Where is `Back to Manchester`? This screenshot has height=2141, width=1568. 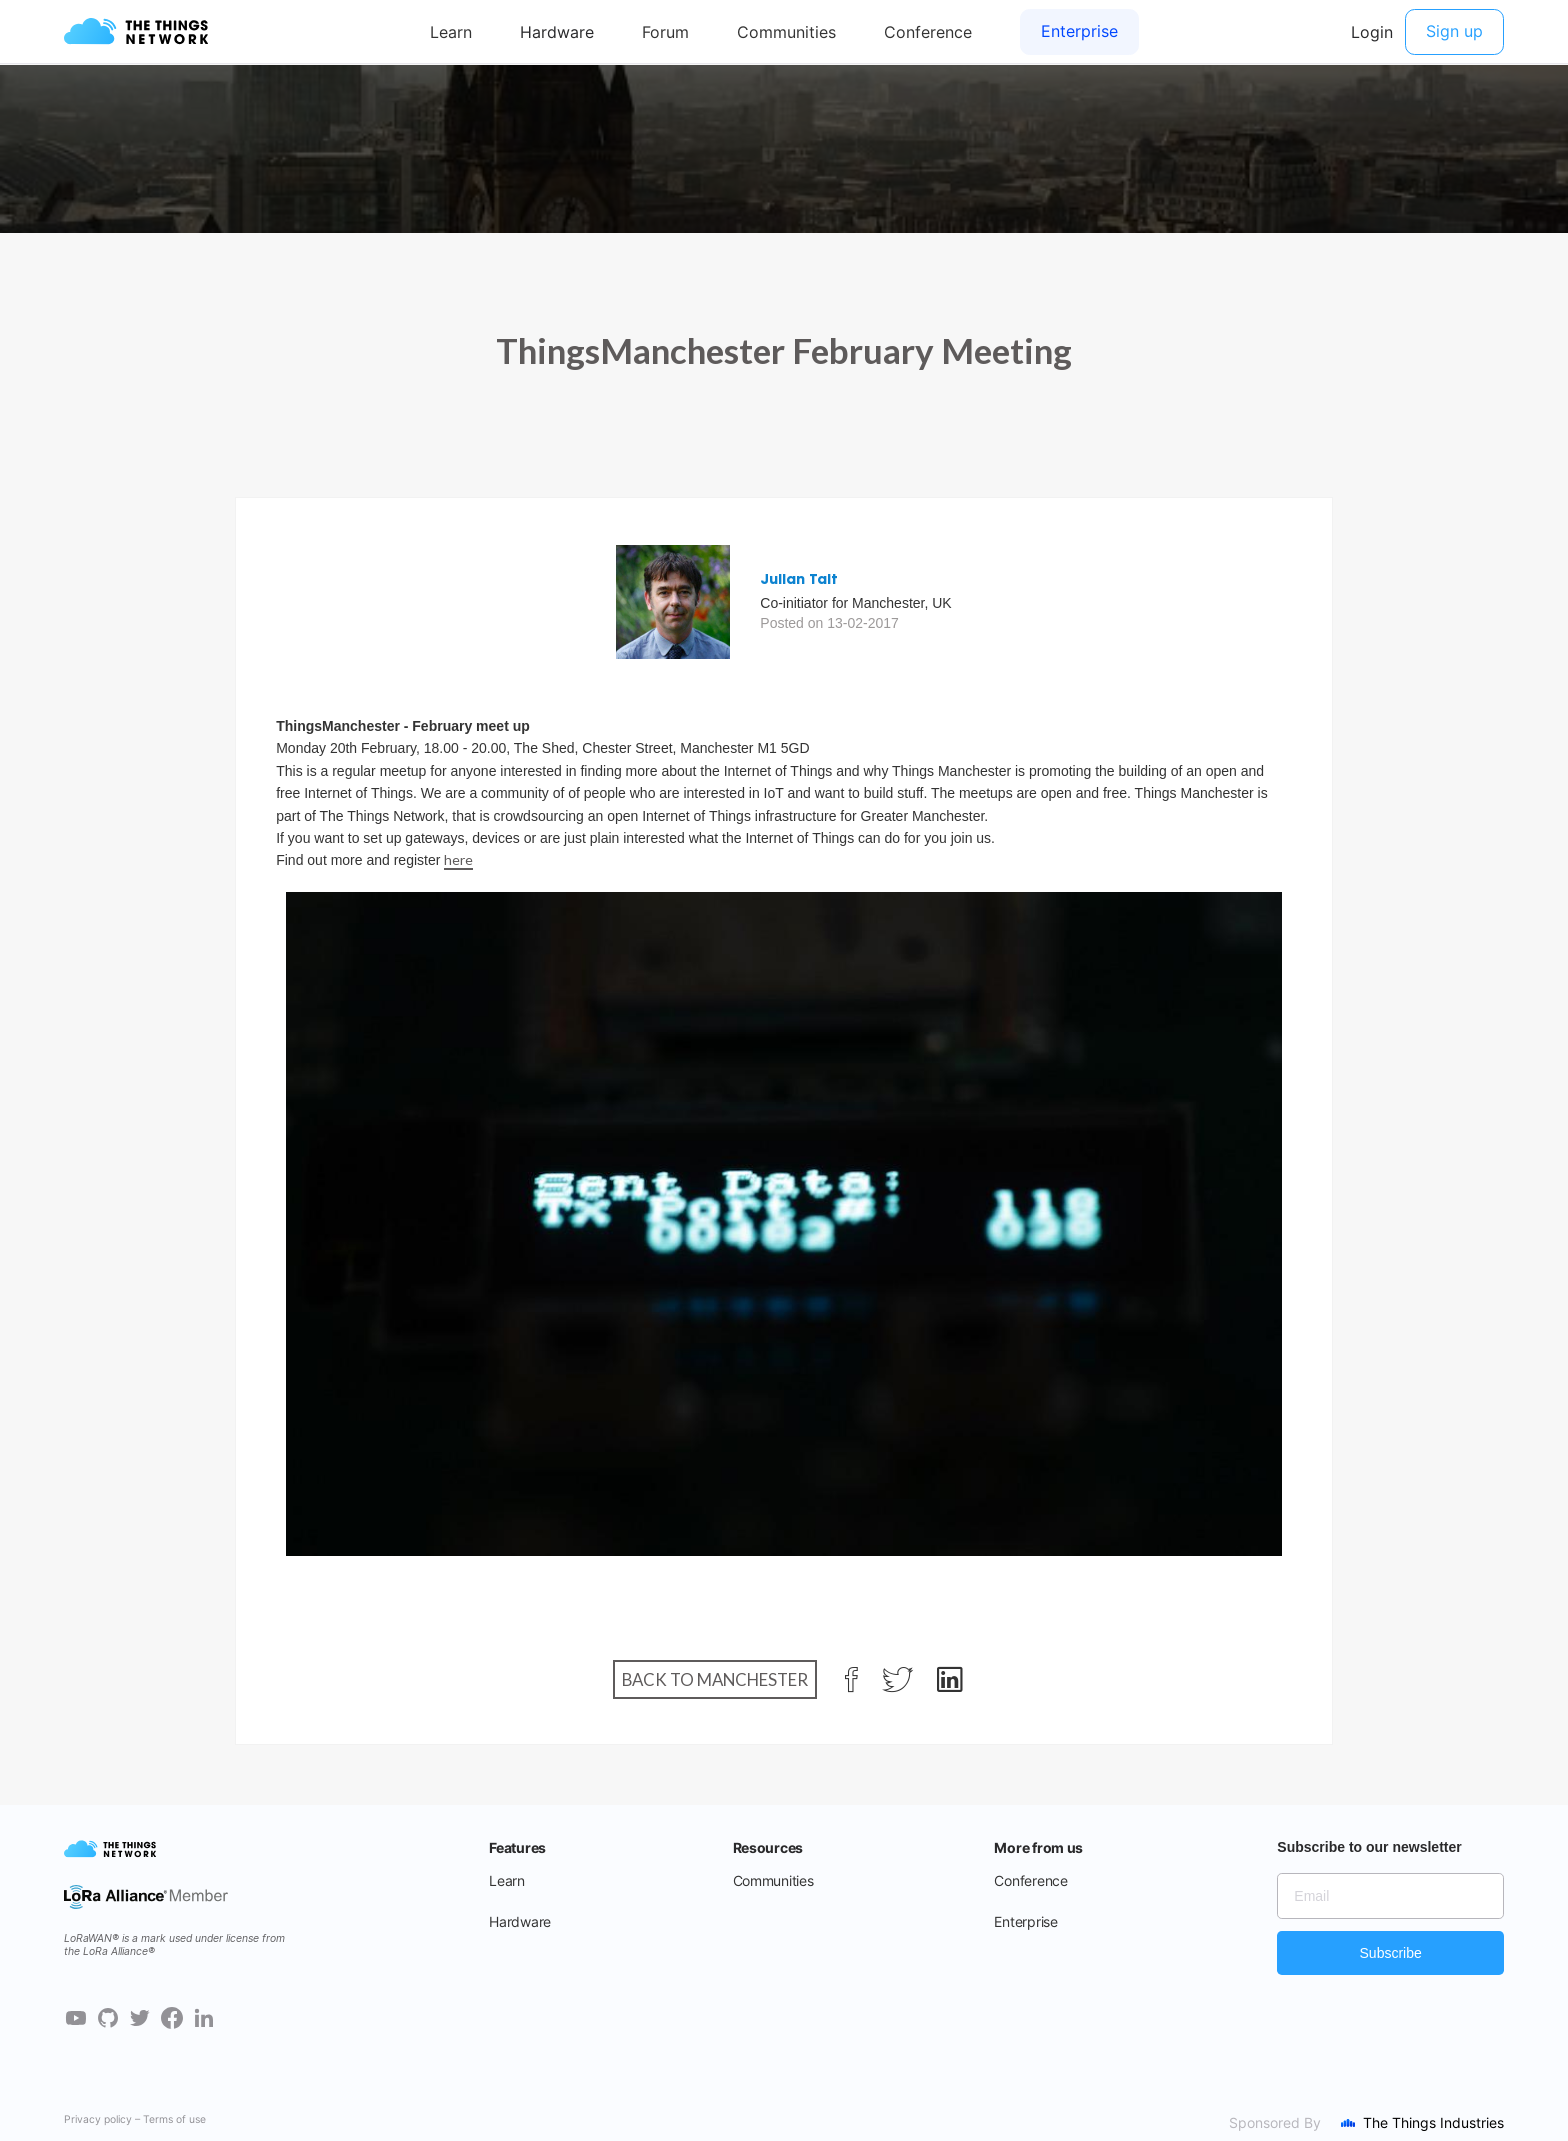 Back to Manchester is located at coordinates (715, 1679).